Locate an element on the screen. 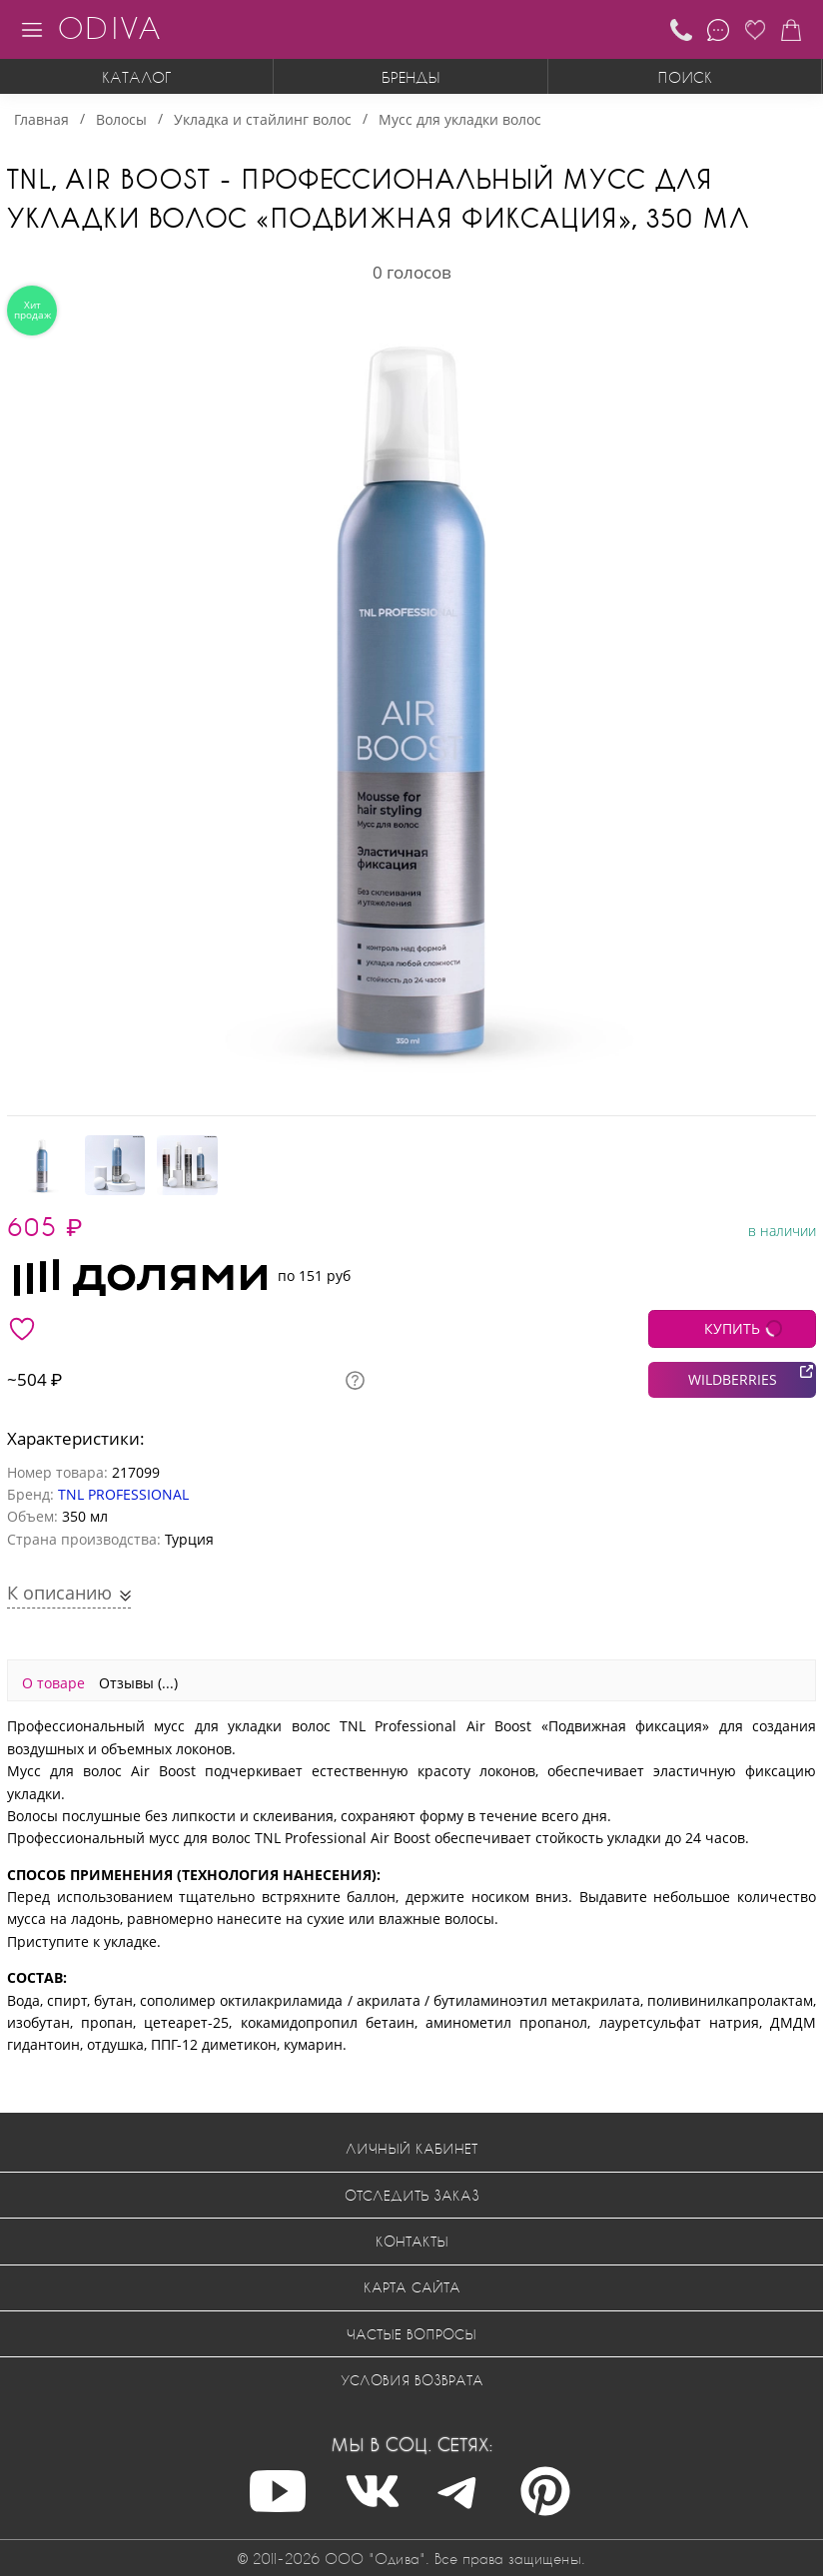 The image size is (823, 2576). Контакты is located at coordinates (412, 2241).